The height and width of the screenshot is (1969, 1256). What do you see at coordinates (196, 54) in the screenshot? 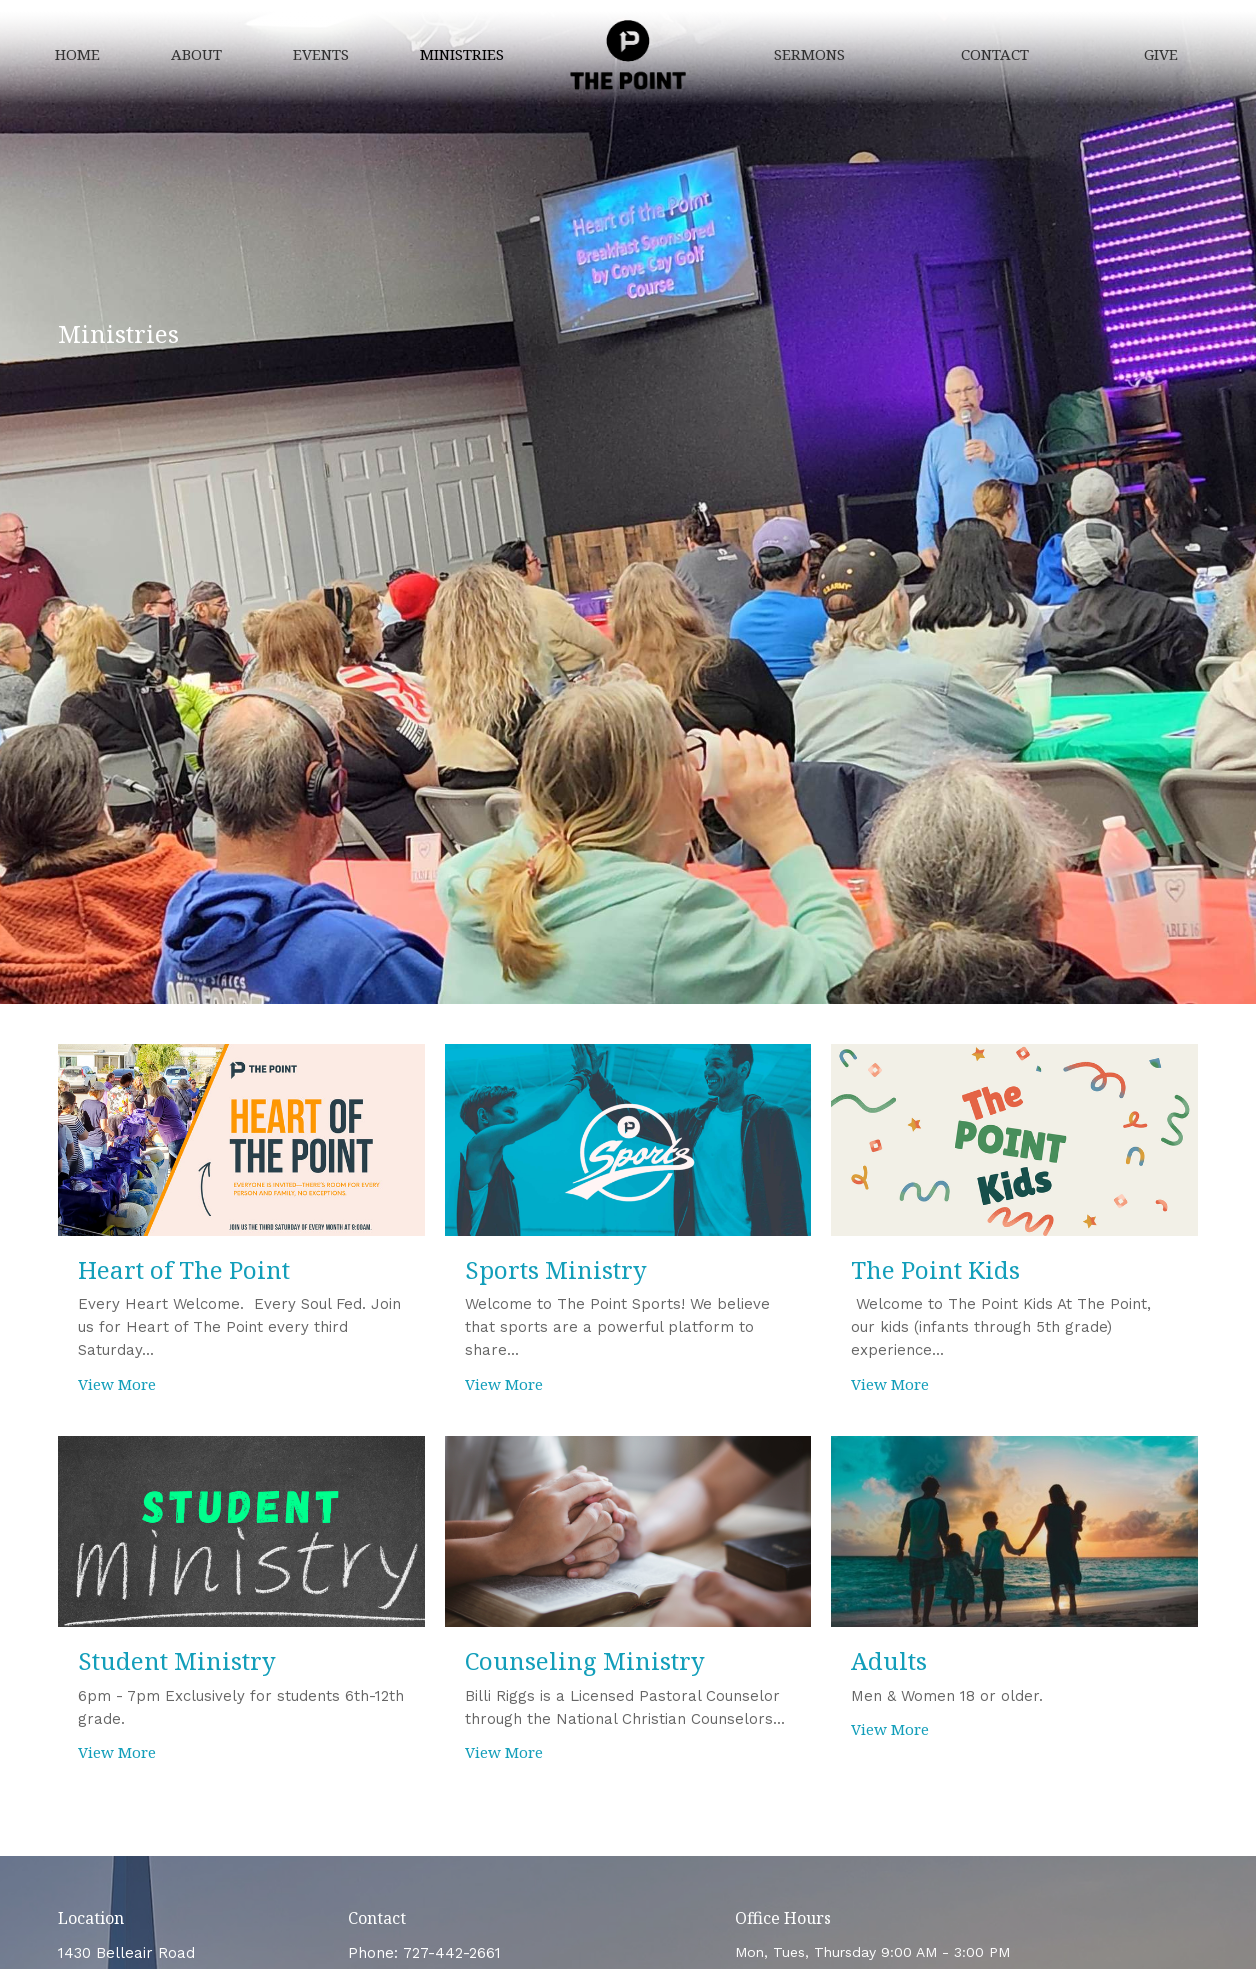
I see `About` at bounding box center [196, 54].